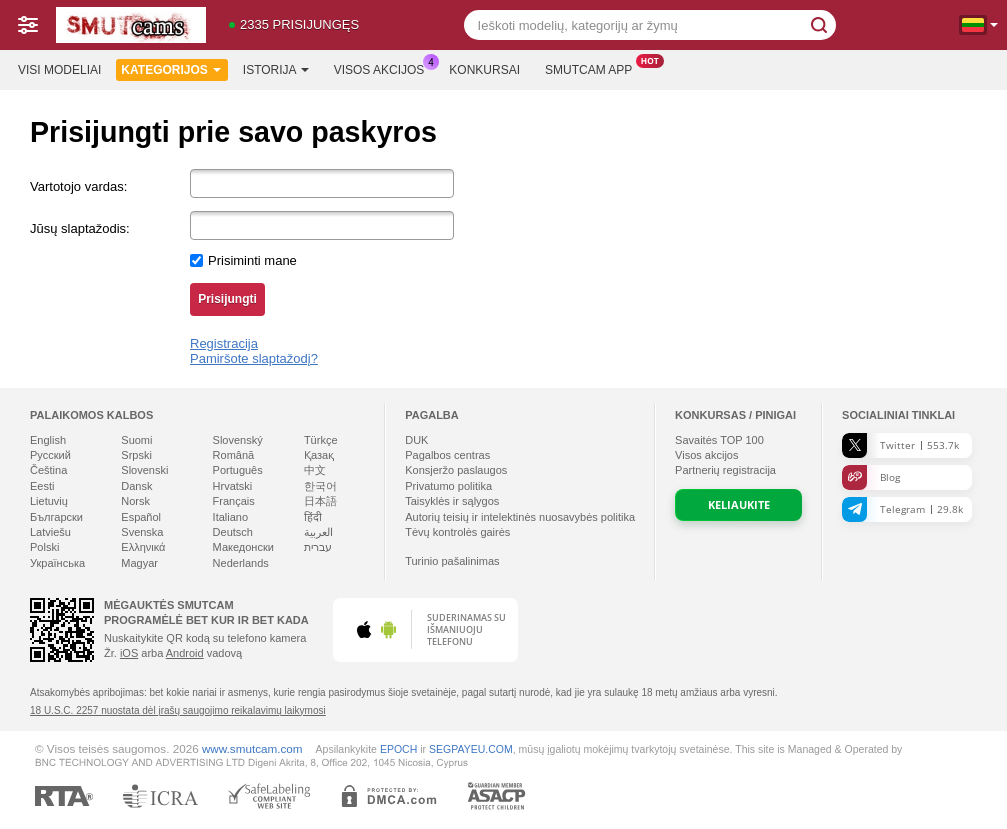 The width and height of the screenshot is (1007, 829). Describe the element at coordinates (313, 517) in the screenshot. I see `हिंदी` at that location.